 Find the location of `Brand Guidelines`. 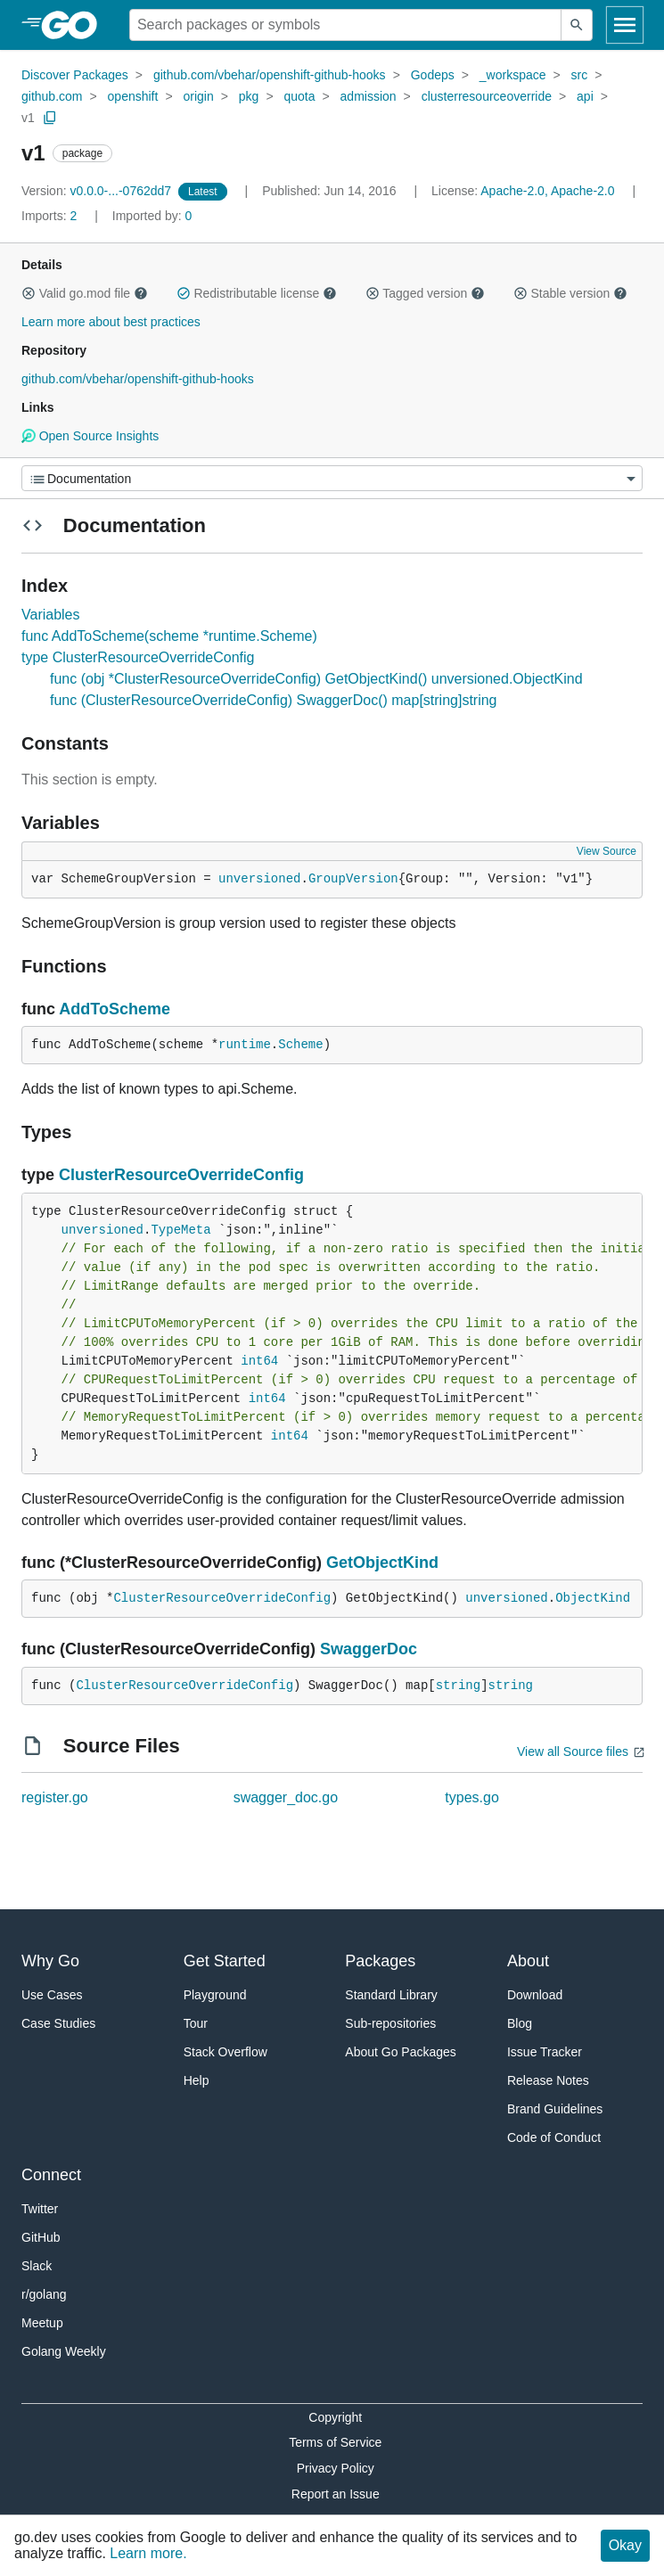

Brand Guidelines is located at coordinates (555, 2109).